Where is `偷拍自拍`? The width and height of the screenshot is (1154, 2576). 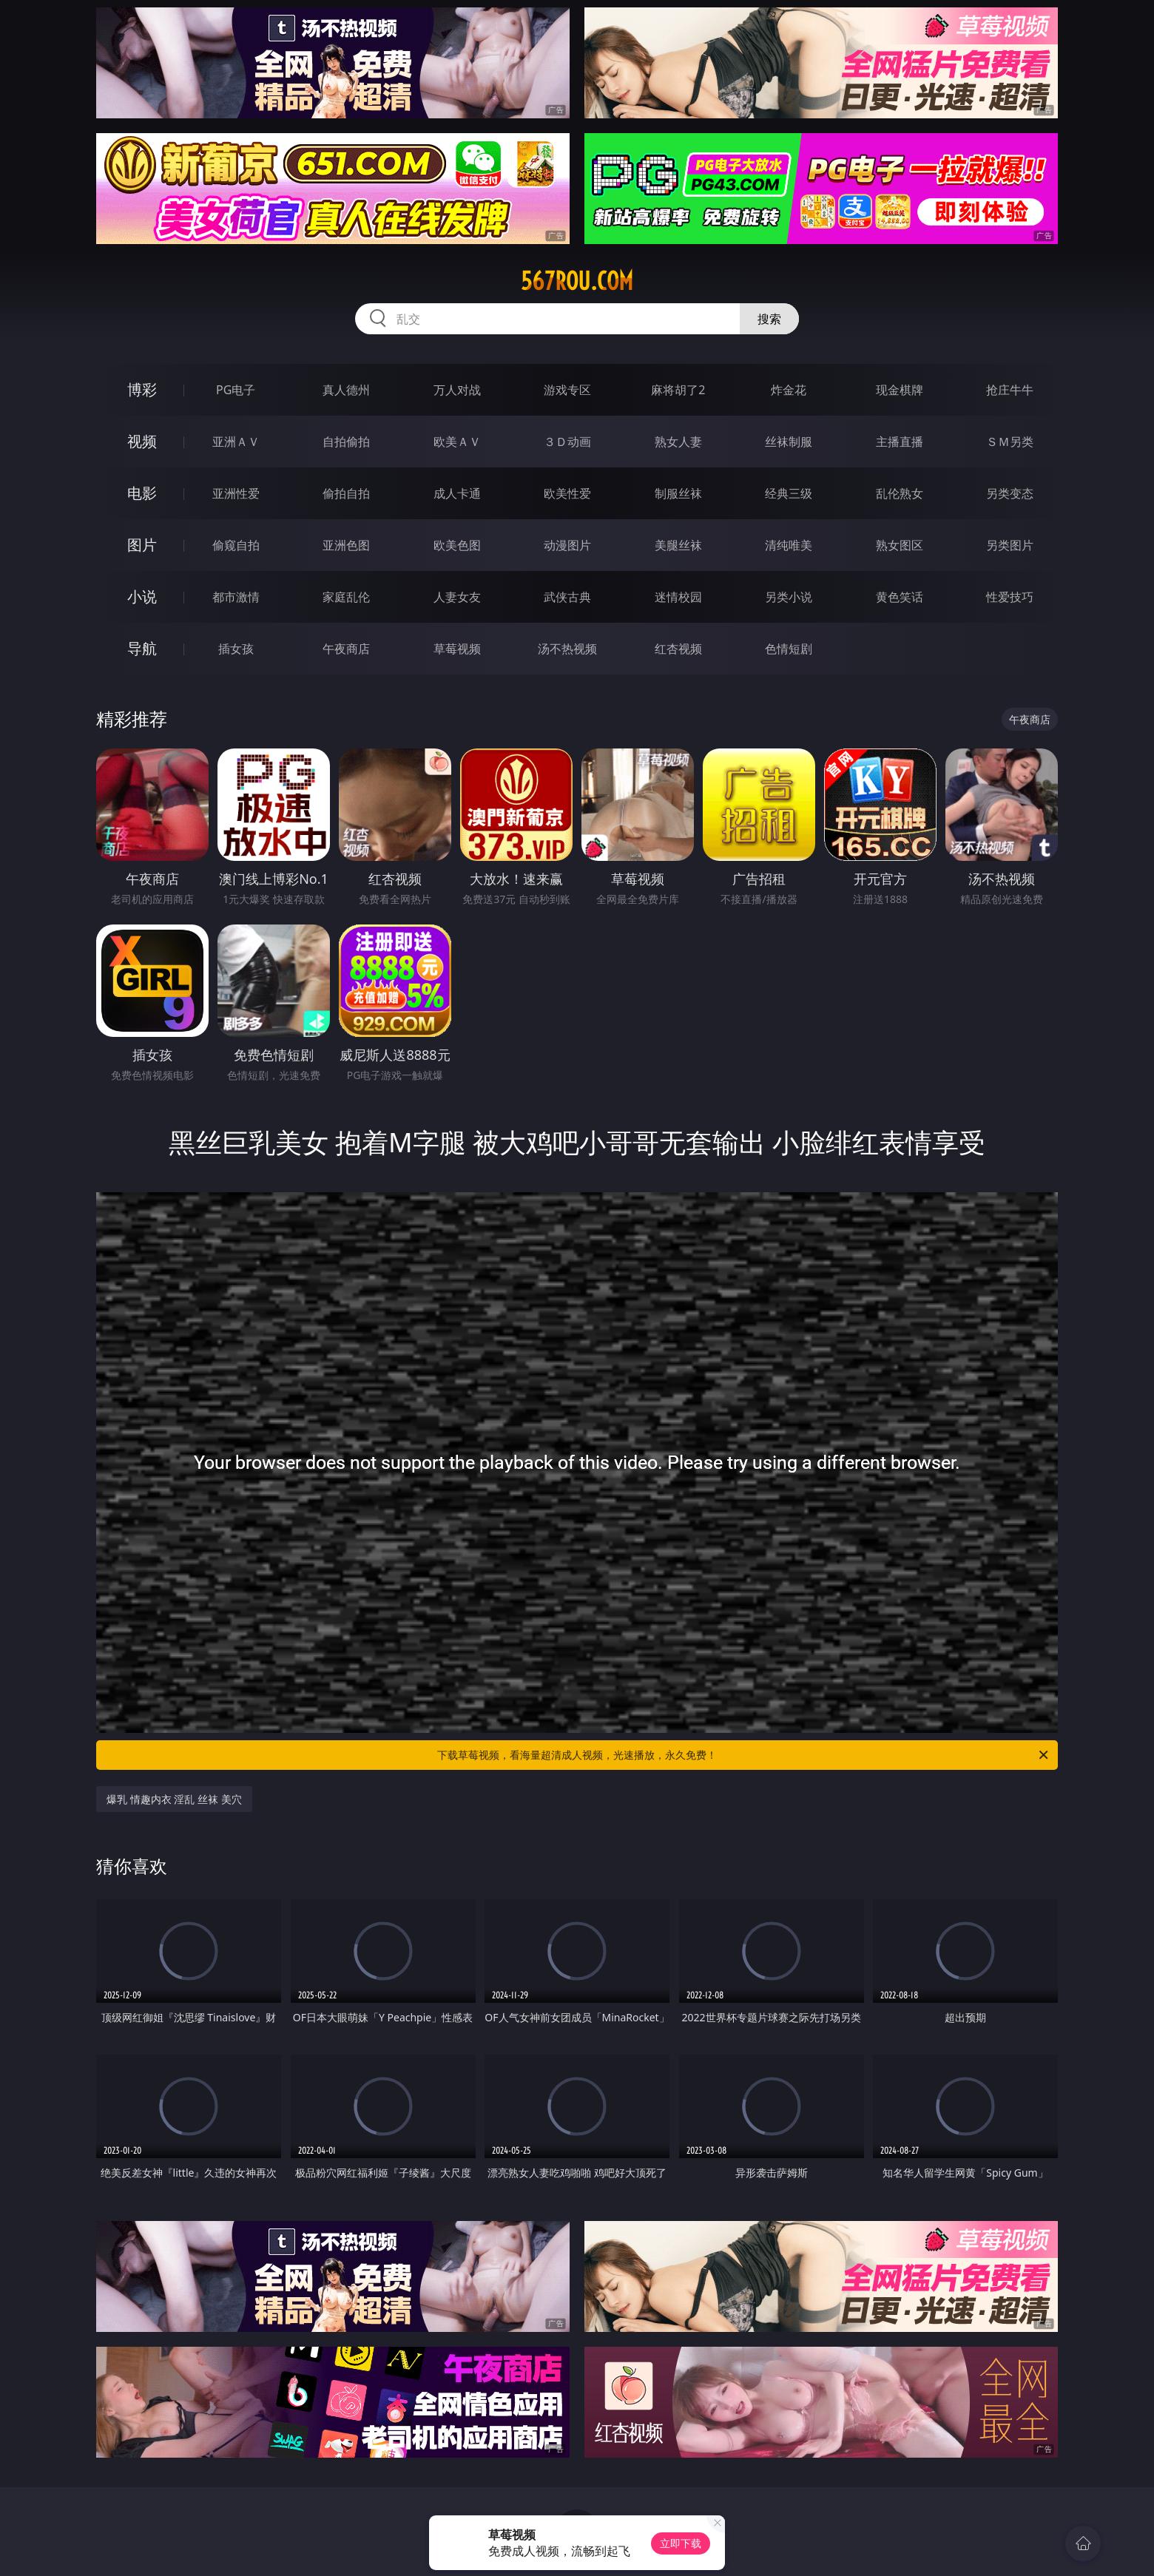 偷拍自拍 is located at coordinates (346, 493).